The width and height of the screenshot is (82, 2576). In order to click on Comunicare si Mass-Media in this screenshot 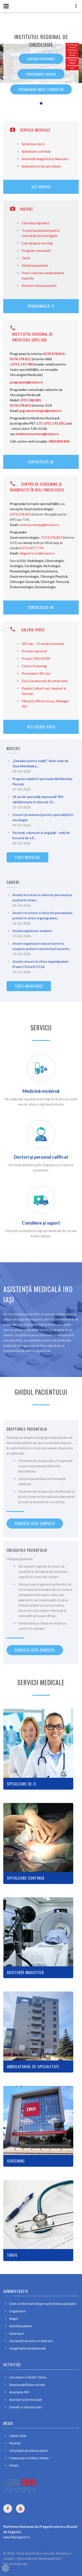, I will do `click(29, 2458)`.